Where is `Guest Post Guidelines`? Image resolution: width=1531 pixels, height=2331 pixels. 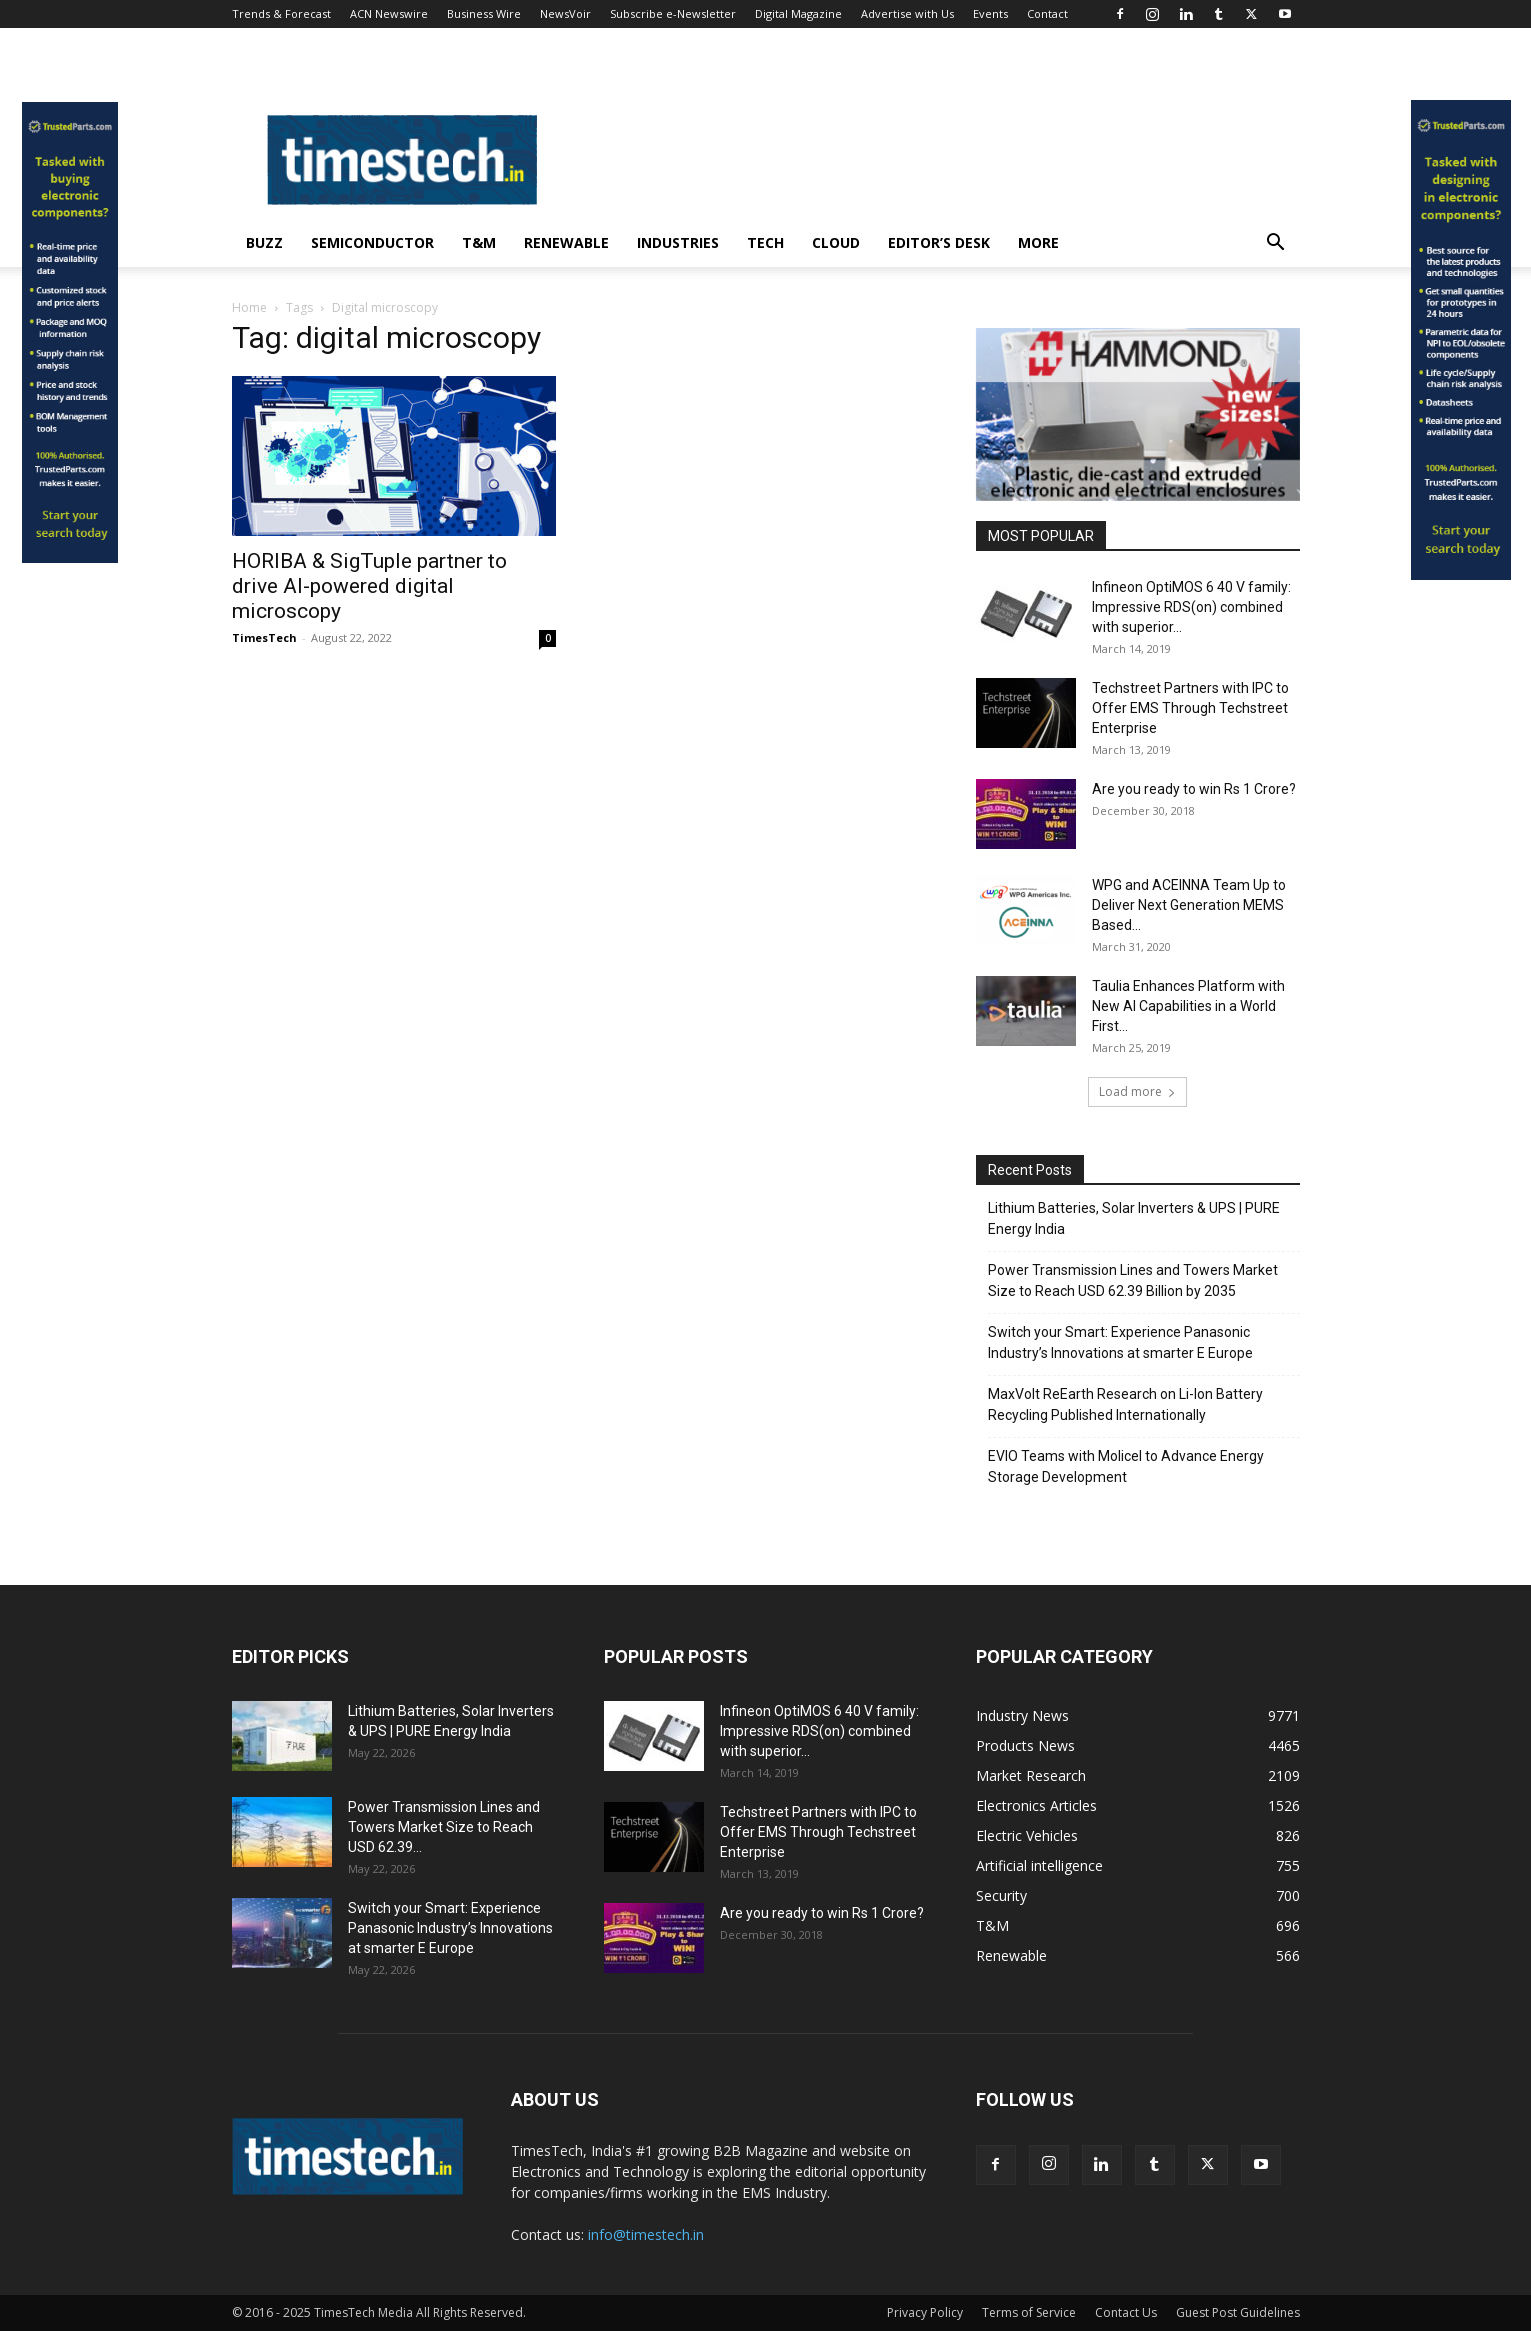 Guest Post Guidelines is located at coordinates (1238, 2312).